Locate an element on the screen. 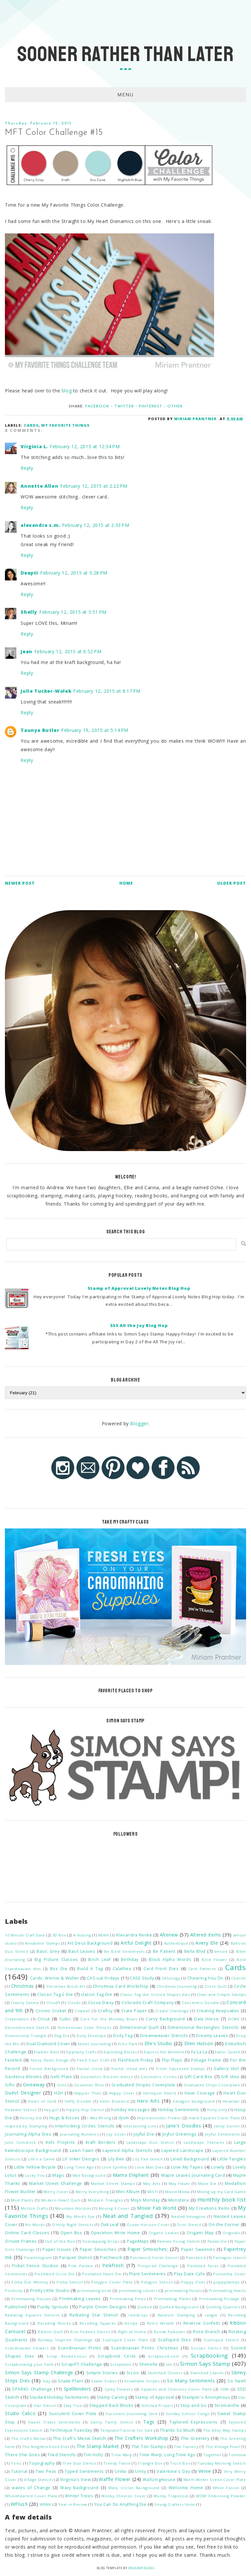  Winter Trees is located at coordinates (79, 2496).